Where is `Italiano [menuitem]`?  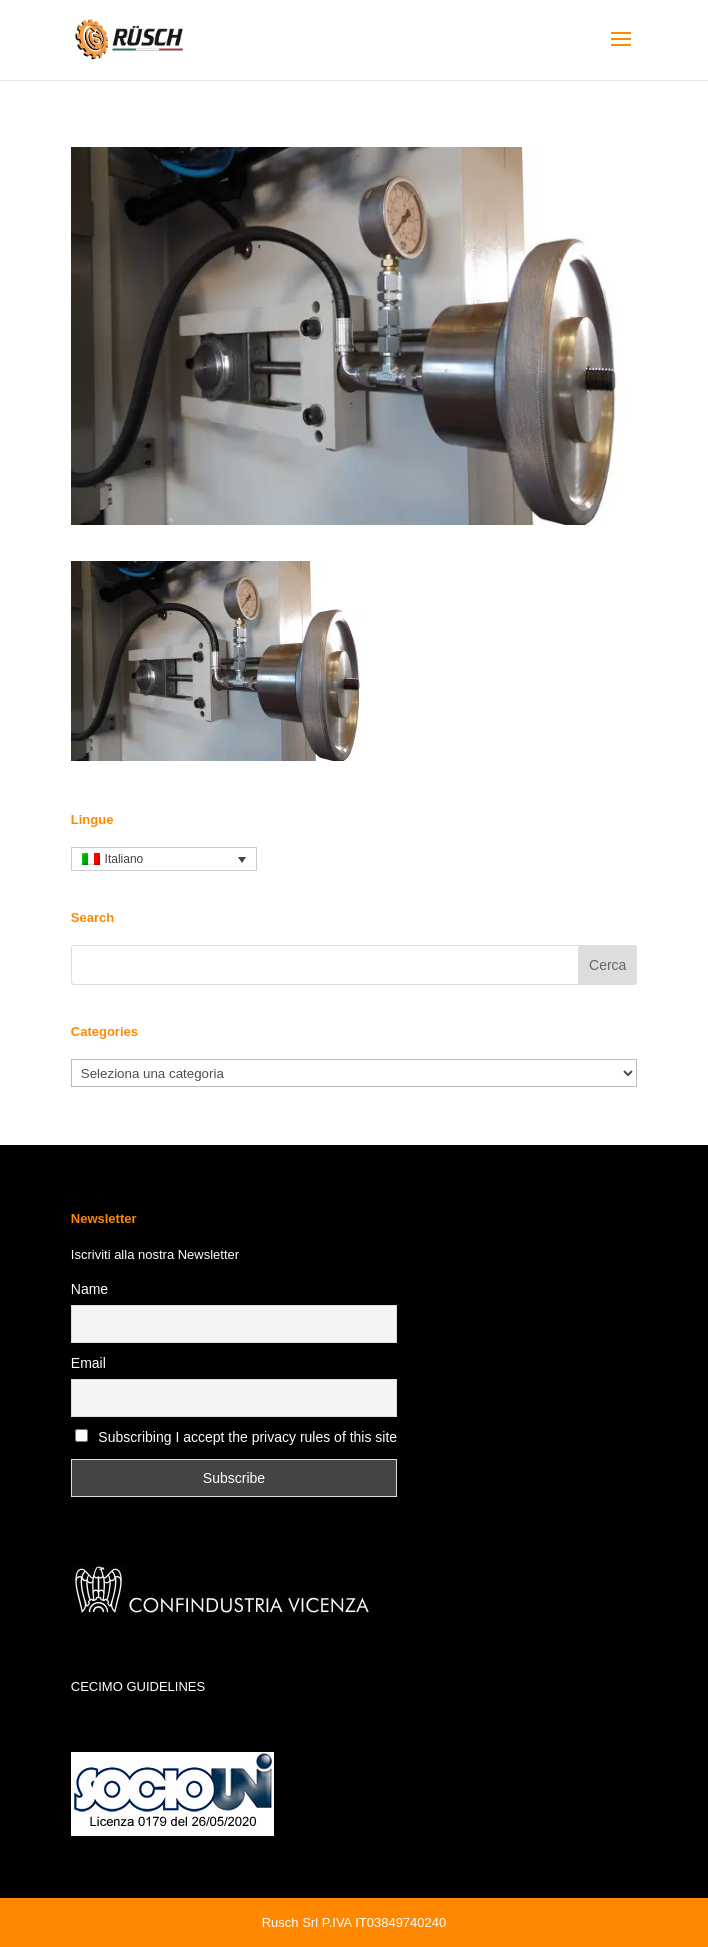
Italiano [menuitem] is located at coordinates (124, 859).